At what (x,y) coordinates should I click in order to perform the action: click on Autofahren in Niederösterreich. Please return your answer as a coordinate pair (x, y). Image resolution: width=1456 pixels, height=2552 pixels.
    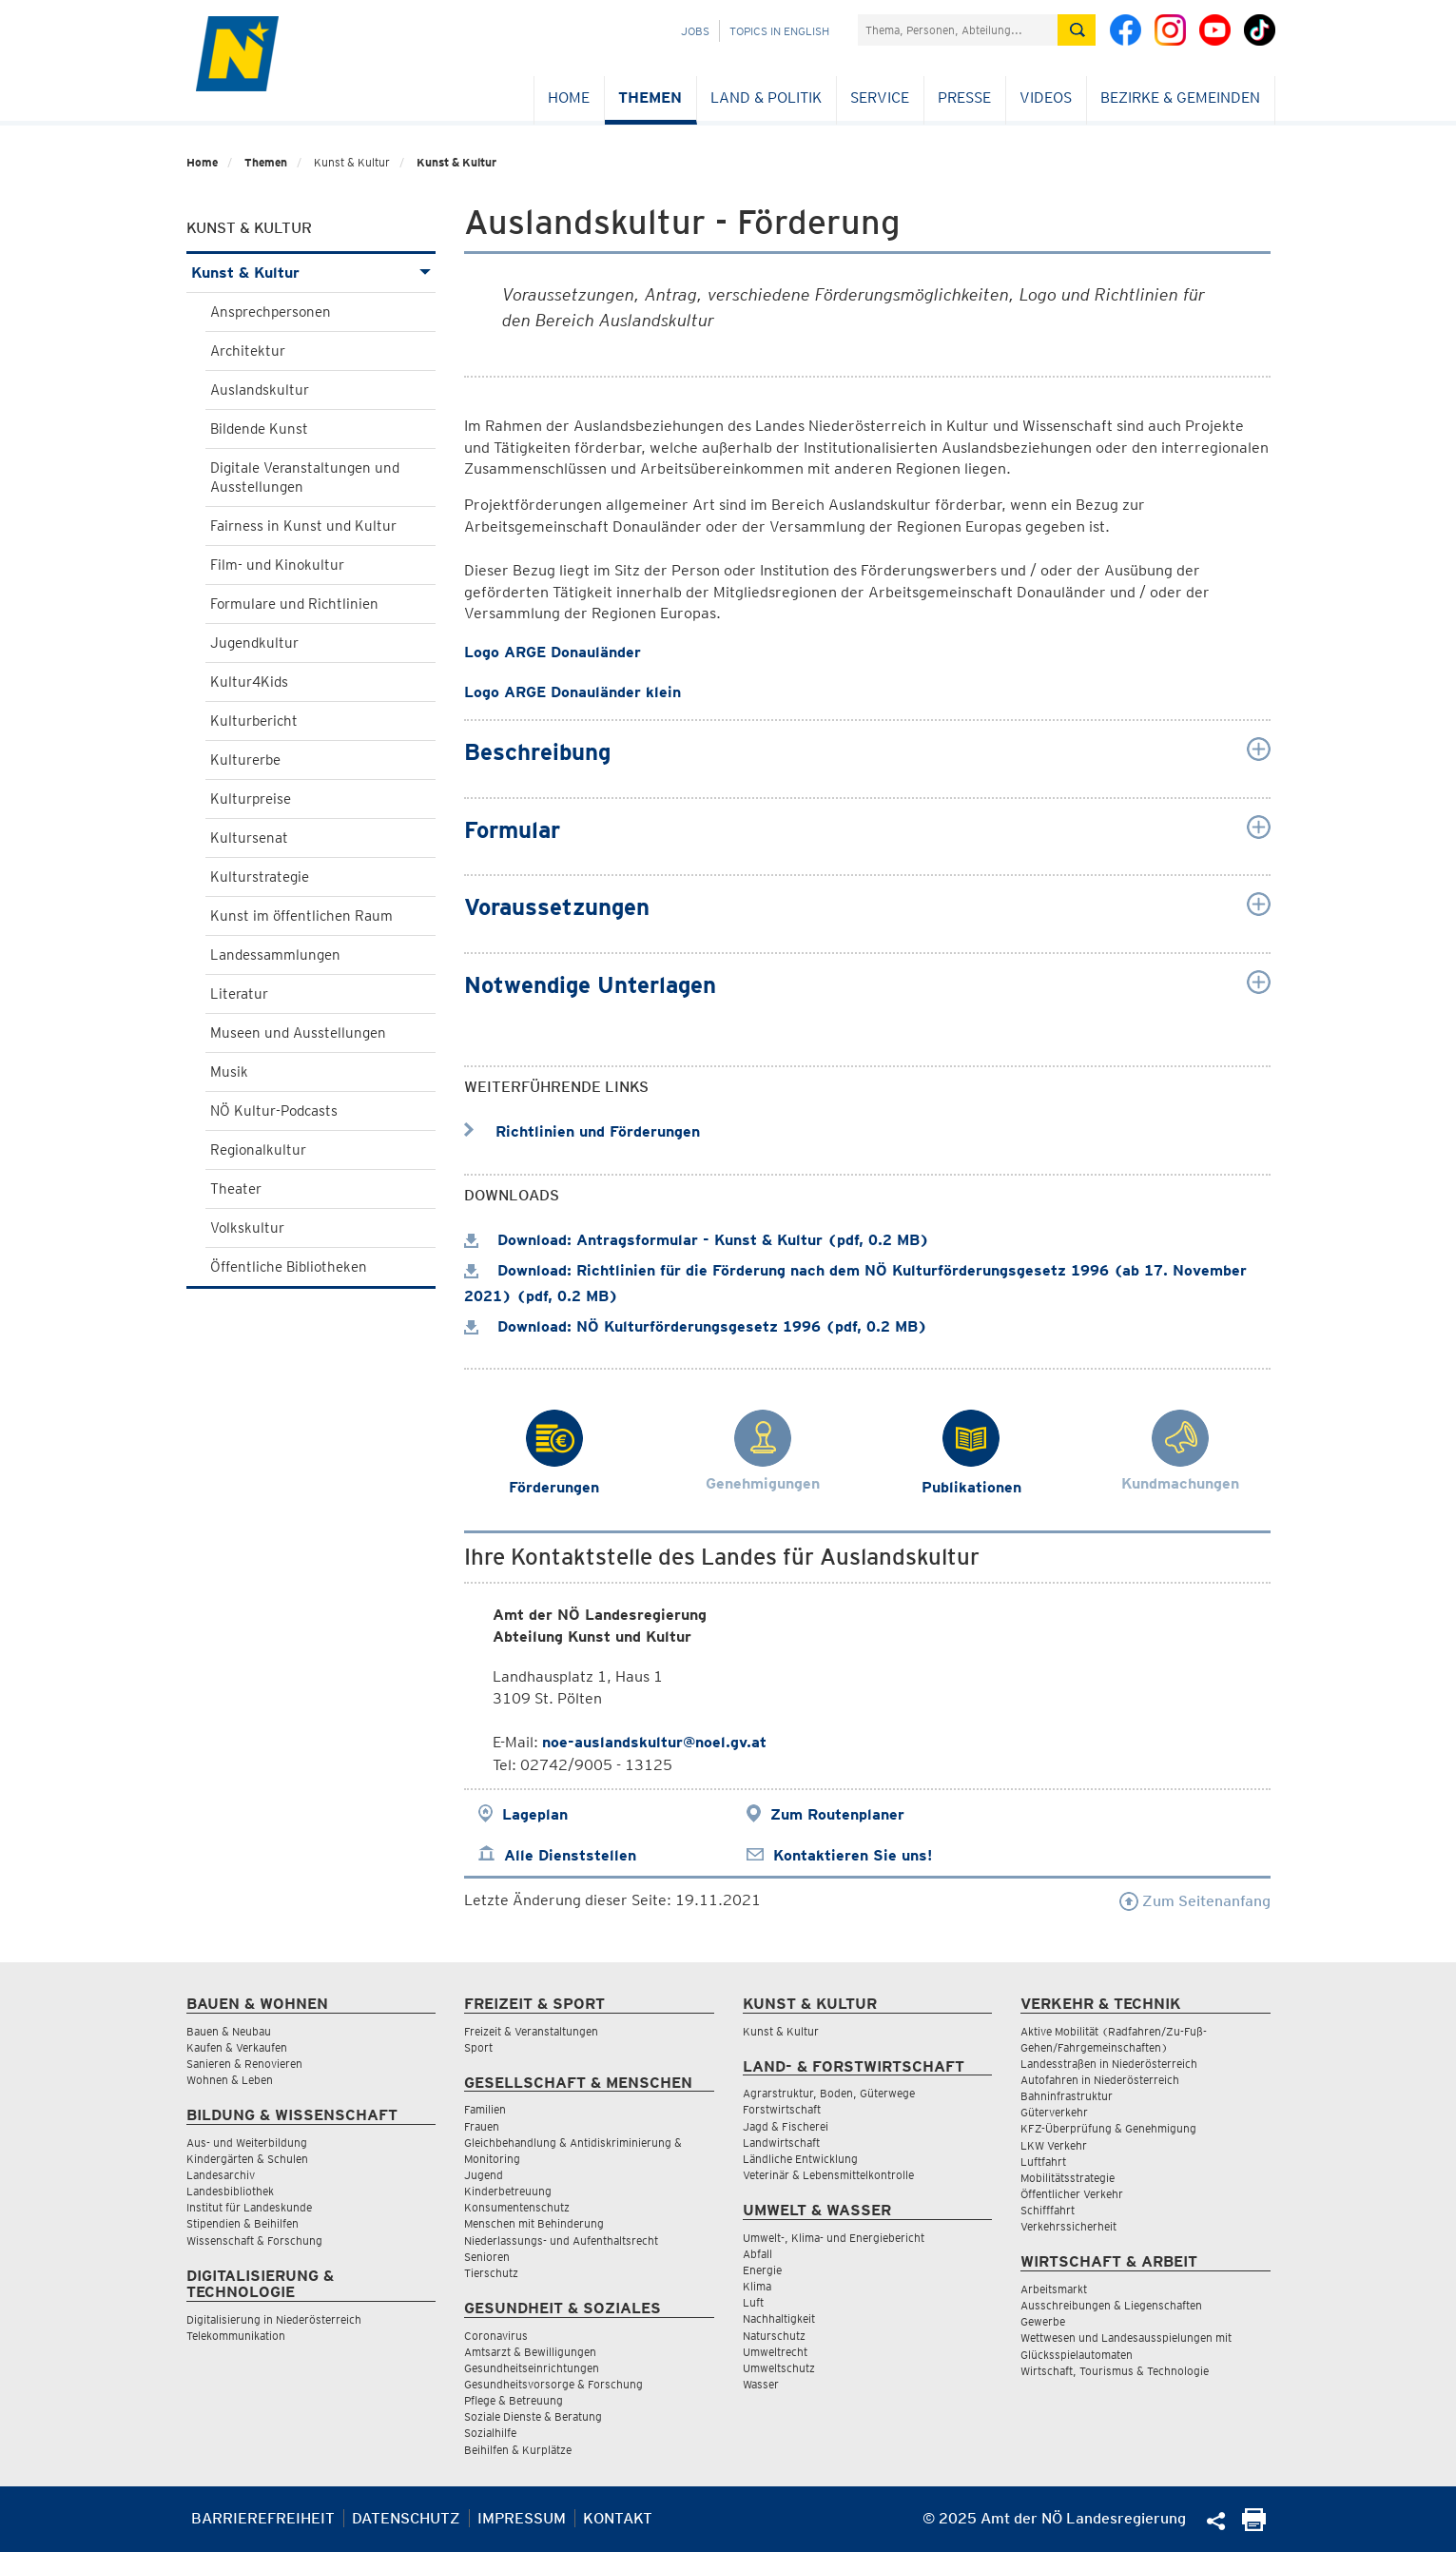
    Looking at the image, I should click on (1099, 2080).